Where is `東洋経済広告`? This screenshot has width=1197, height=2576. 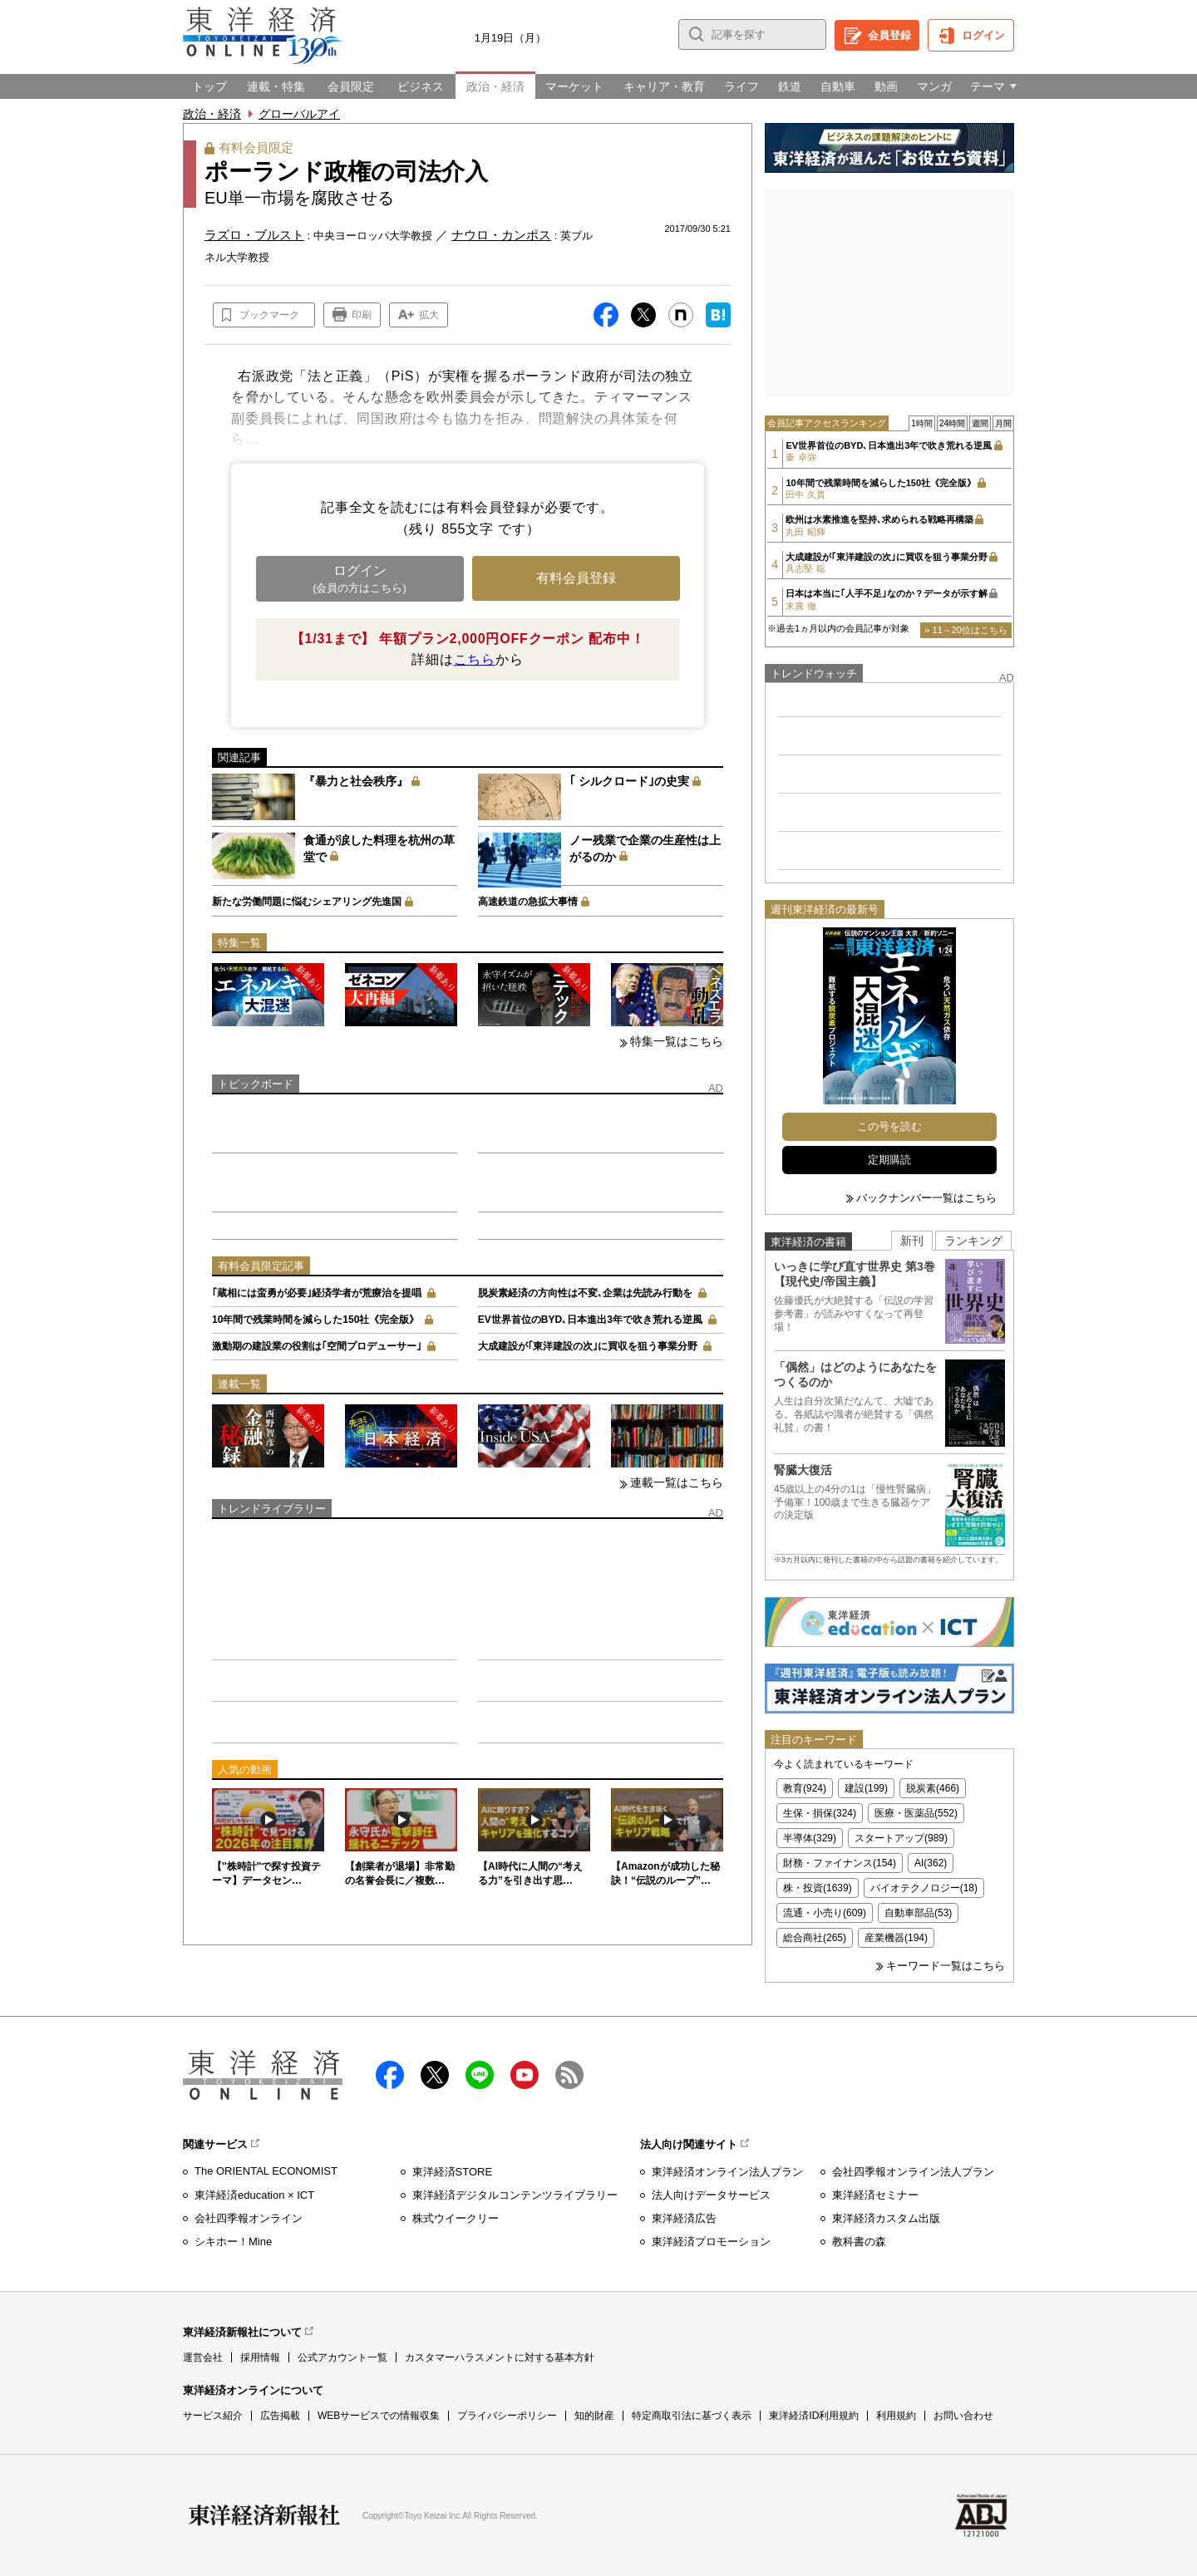 東洋経済広告 is located at coordinates (684, 2218).